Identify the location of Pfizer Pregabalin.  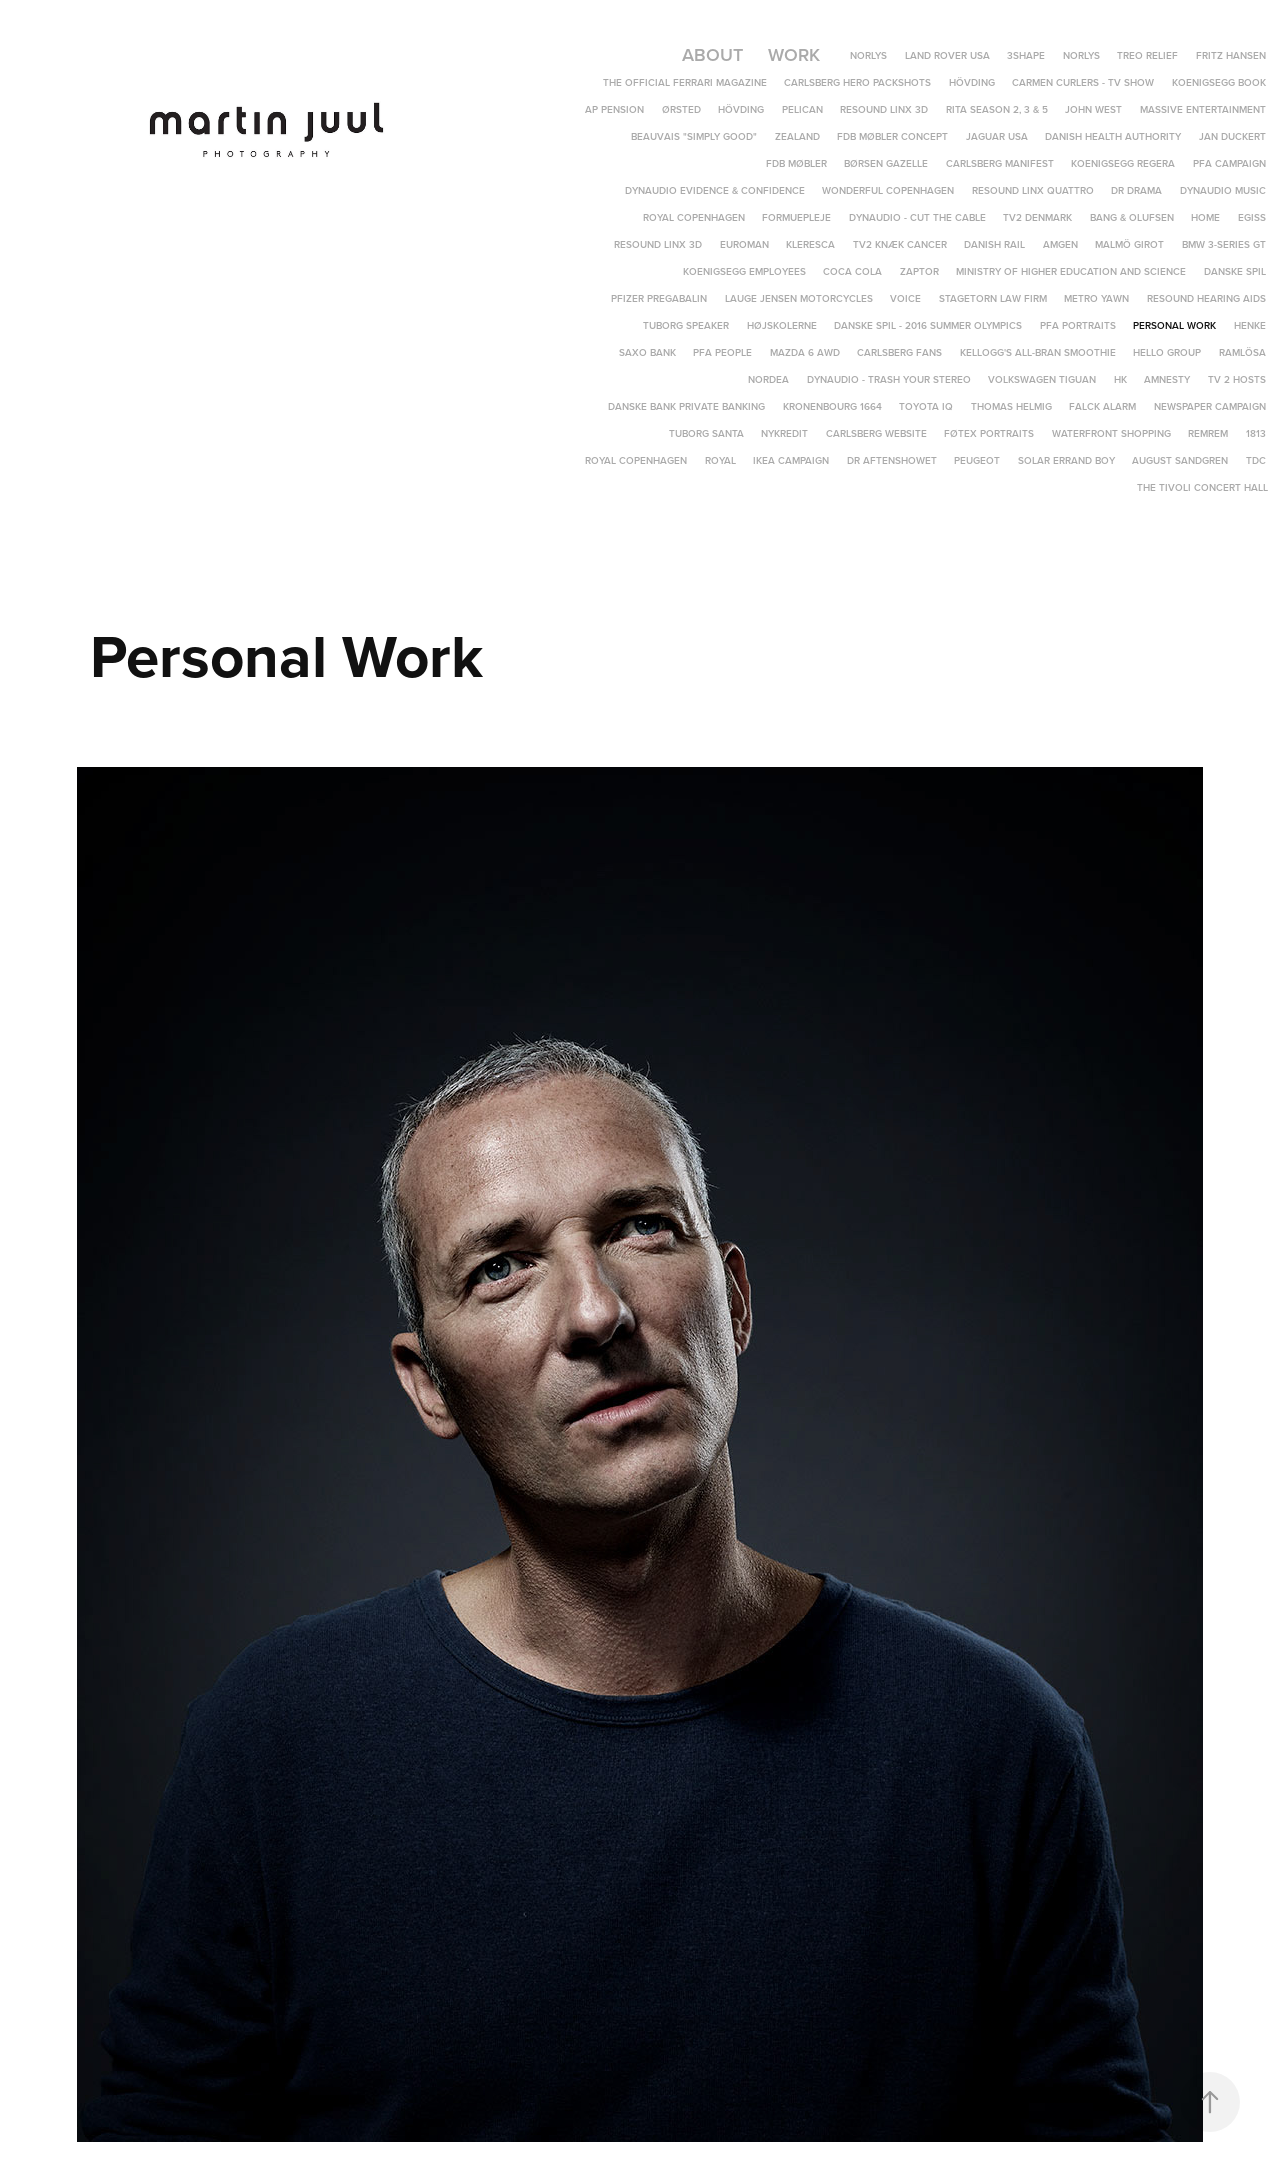
(659, 298).